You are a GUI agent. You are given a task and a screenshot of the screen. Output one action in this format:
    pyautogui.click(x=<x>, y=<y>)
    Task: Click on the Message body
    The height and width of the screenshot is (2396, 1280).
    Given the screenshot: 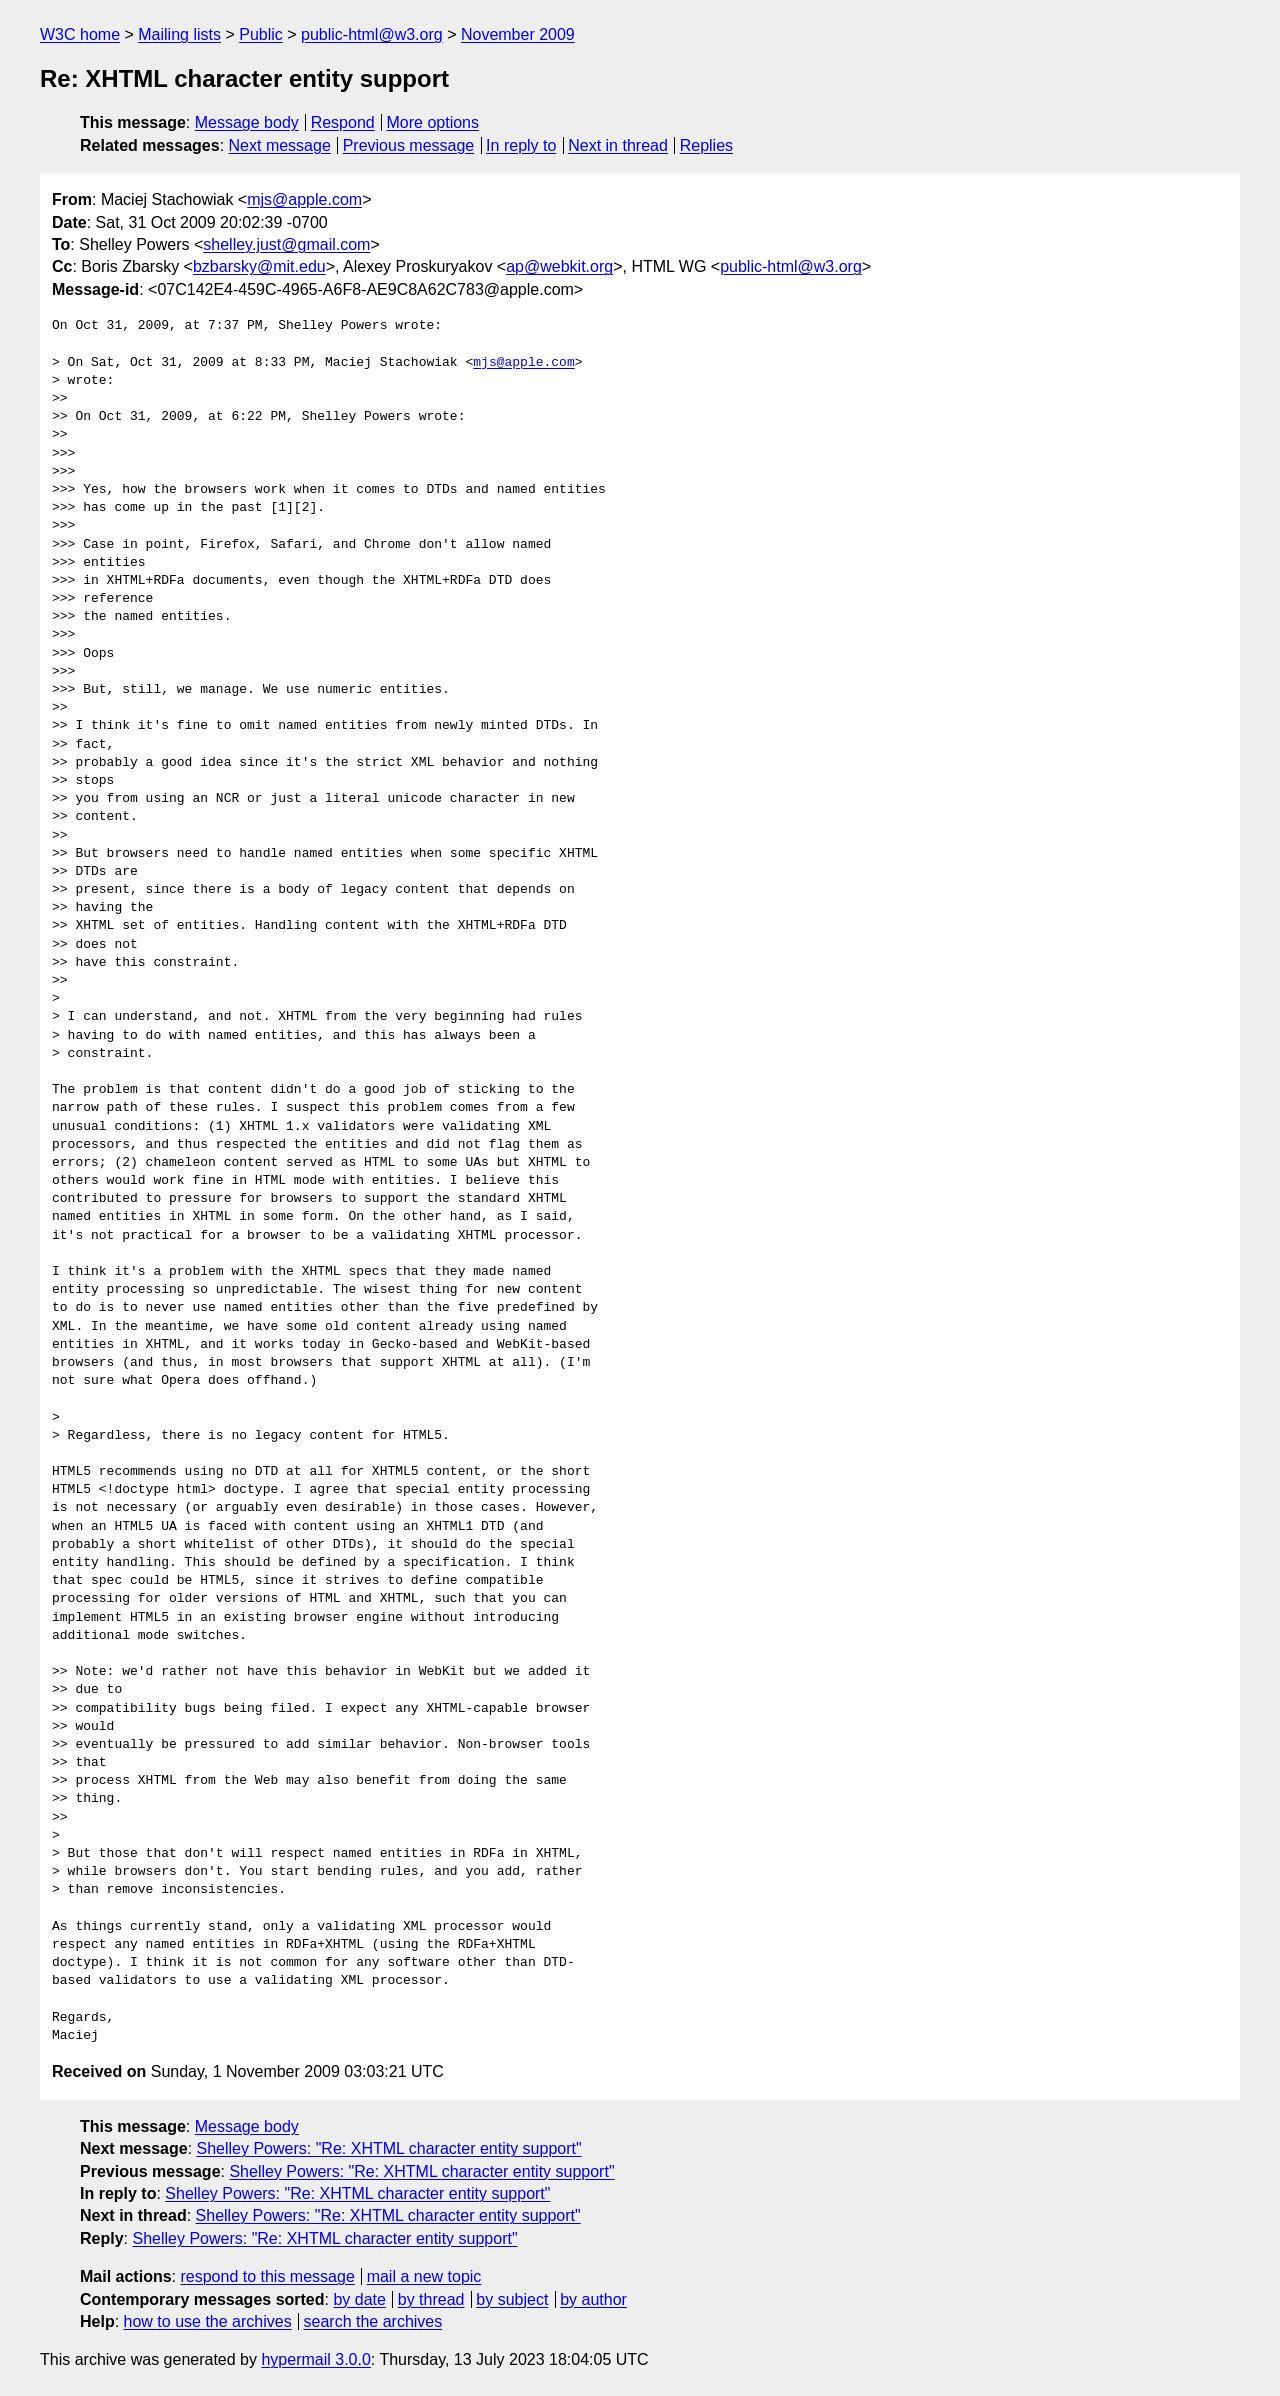 What is the action you would take?
    pyautogui.click(x=247, y=122)
    